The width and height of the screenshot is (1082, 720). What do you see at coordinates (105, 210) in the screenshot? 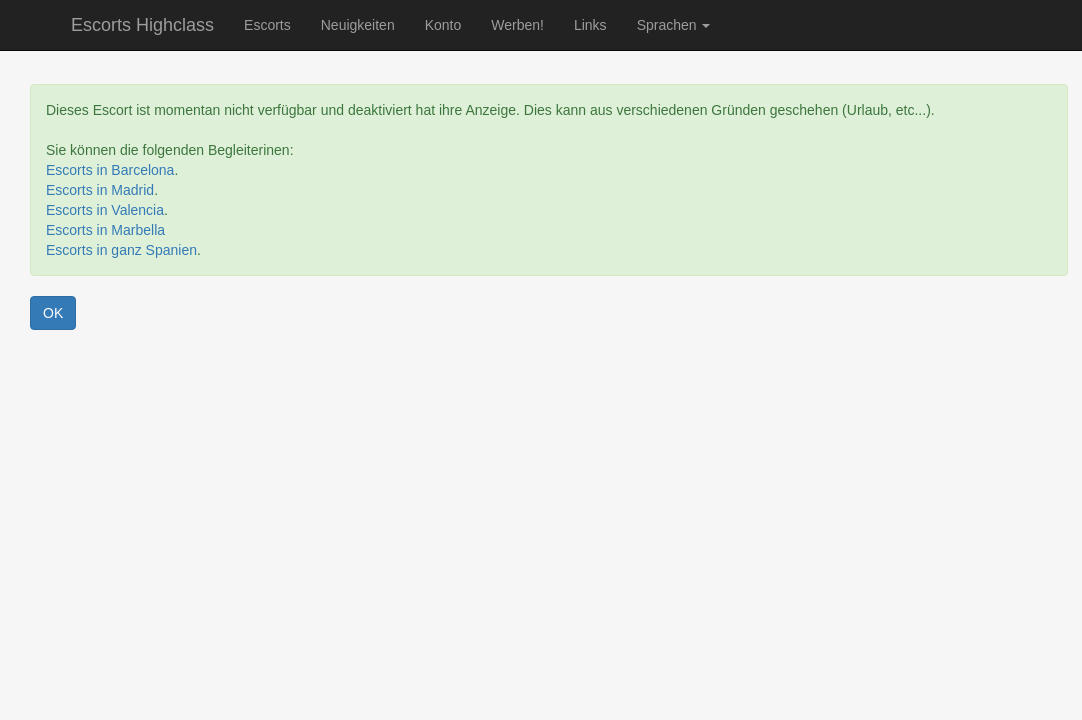
I see `Escorts in Valencia` at bounding box center [105, 210].